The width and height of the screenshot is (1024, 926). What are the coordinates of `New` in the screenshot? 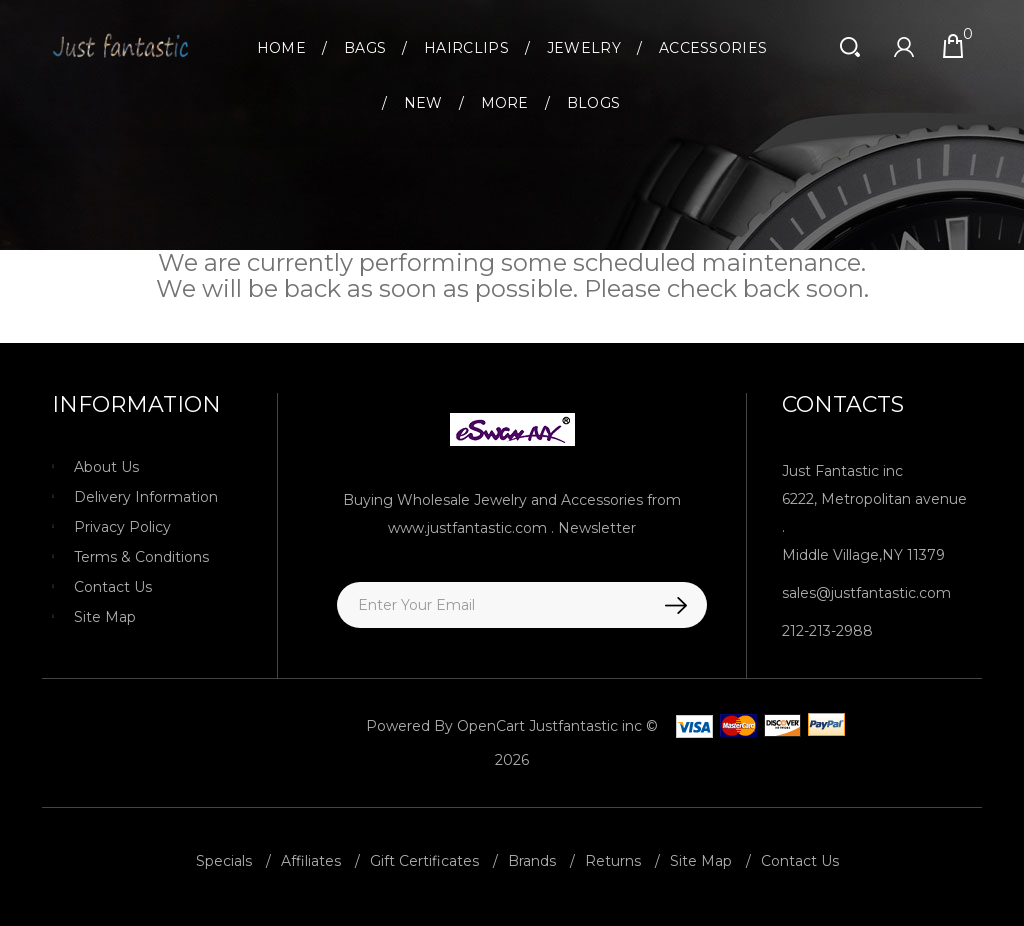 It's located at (423, 103).